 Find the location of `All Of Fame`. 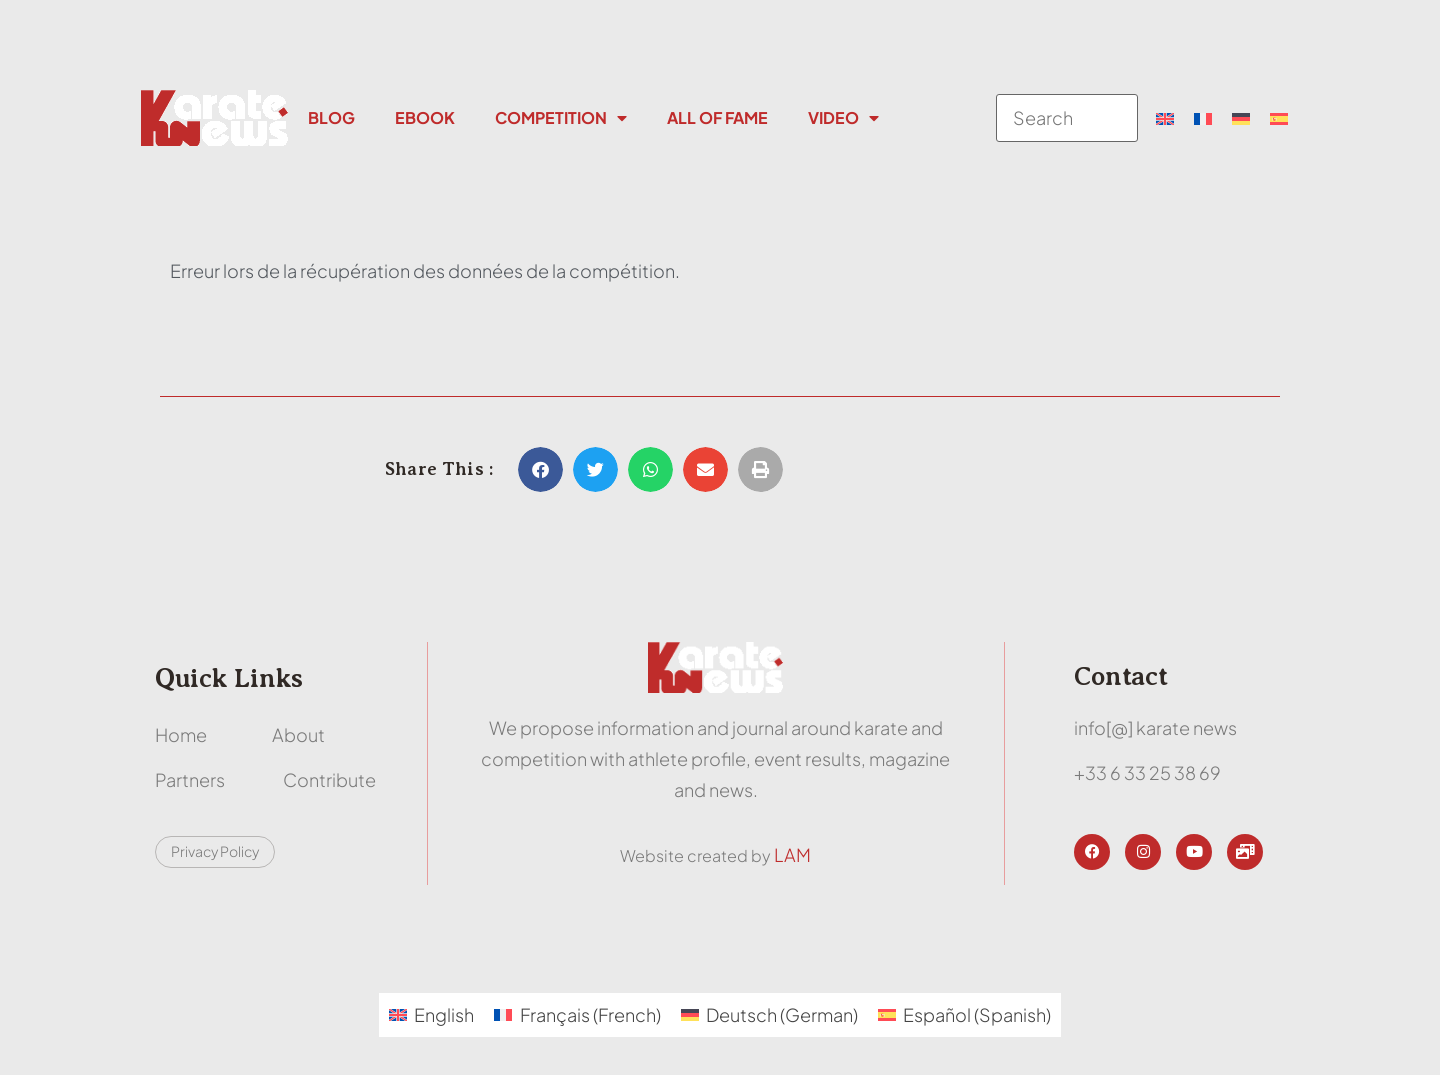

All Of Fame is located at coordinates (717, 117).